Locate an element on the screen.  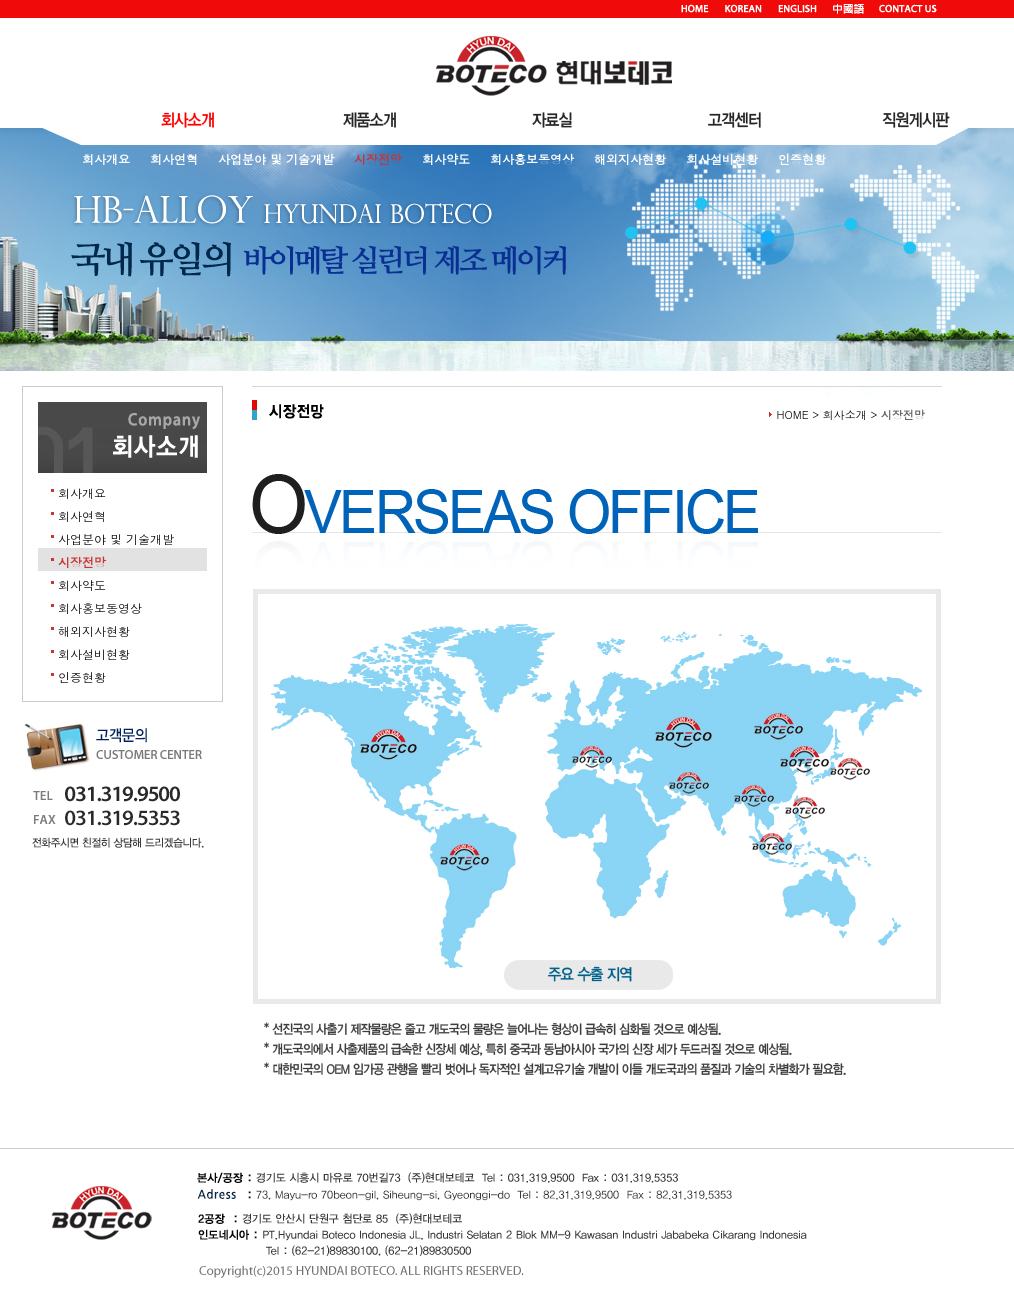
사업분야 및 기술개발 is located at coordinates (276, 158).